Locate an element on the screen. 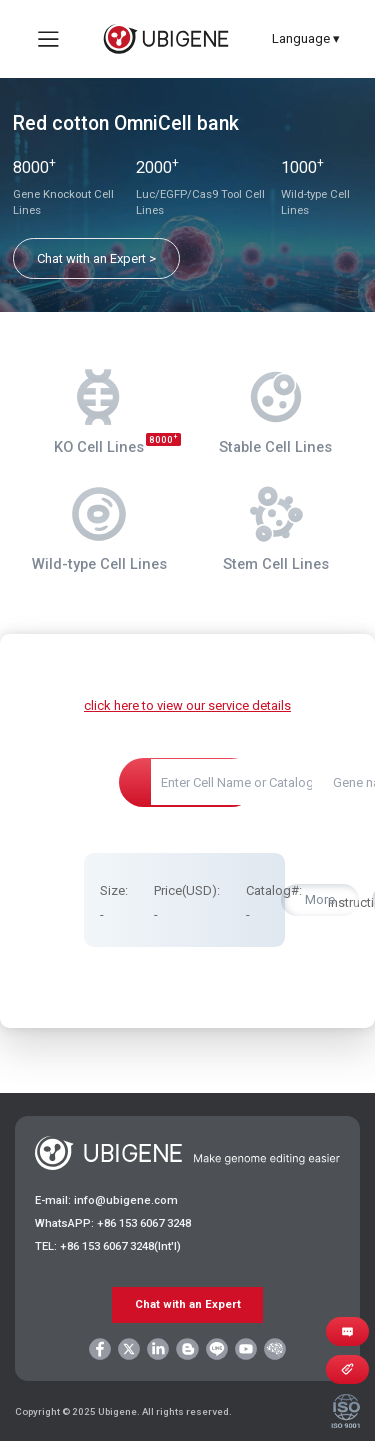 The width and height of the screenshot is (375, 1441). Language ▾ is located at coordinates (306, 38).